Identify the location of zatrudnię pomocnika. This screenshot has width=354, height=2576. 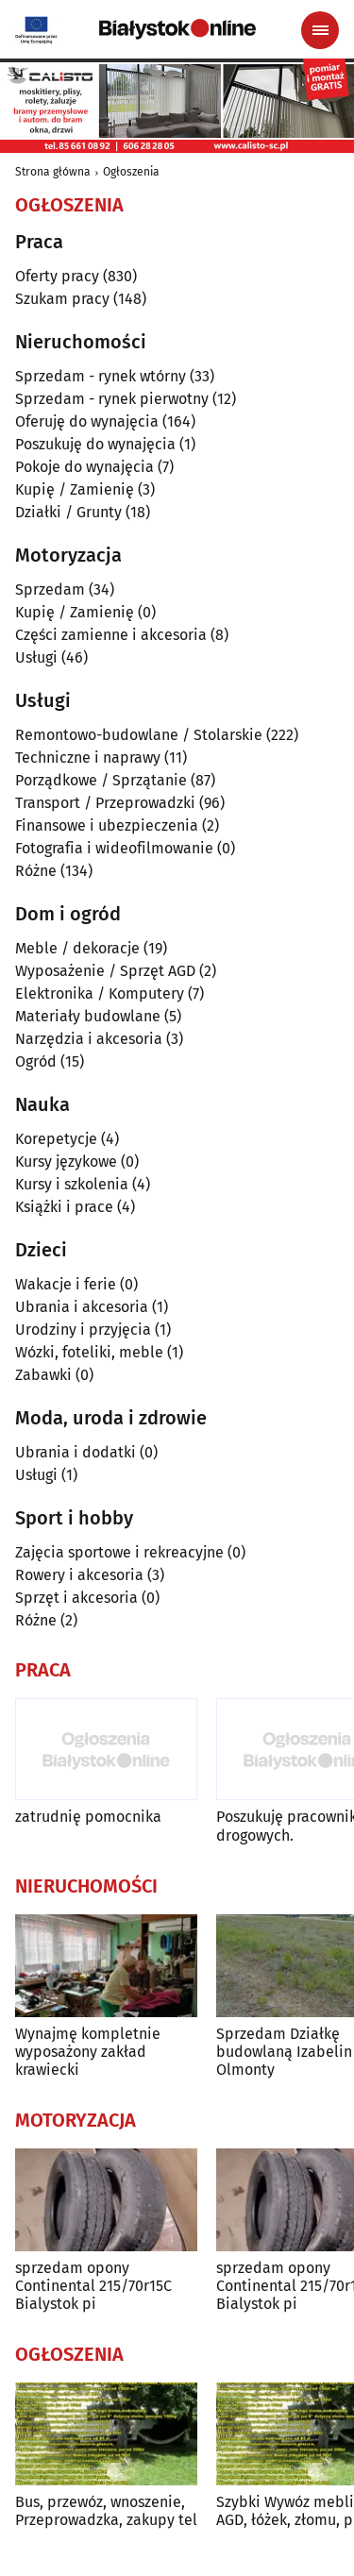
(88, 1817).